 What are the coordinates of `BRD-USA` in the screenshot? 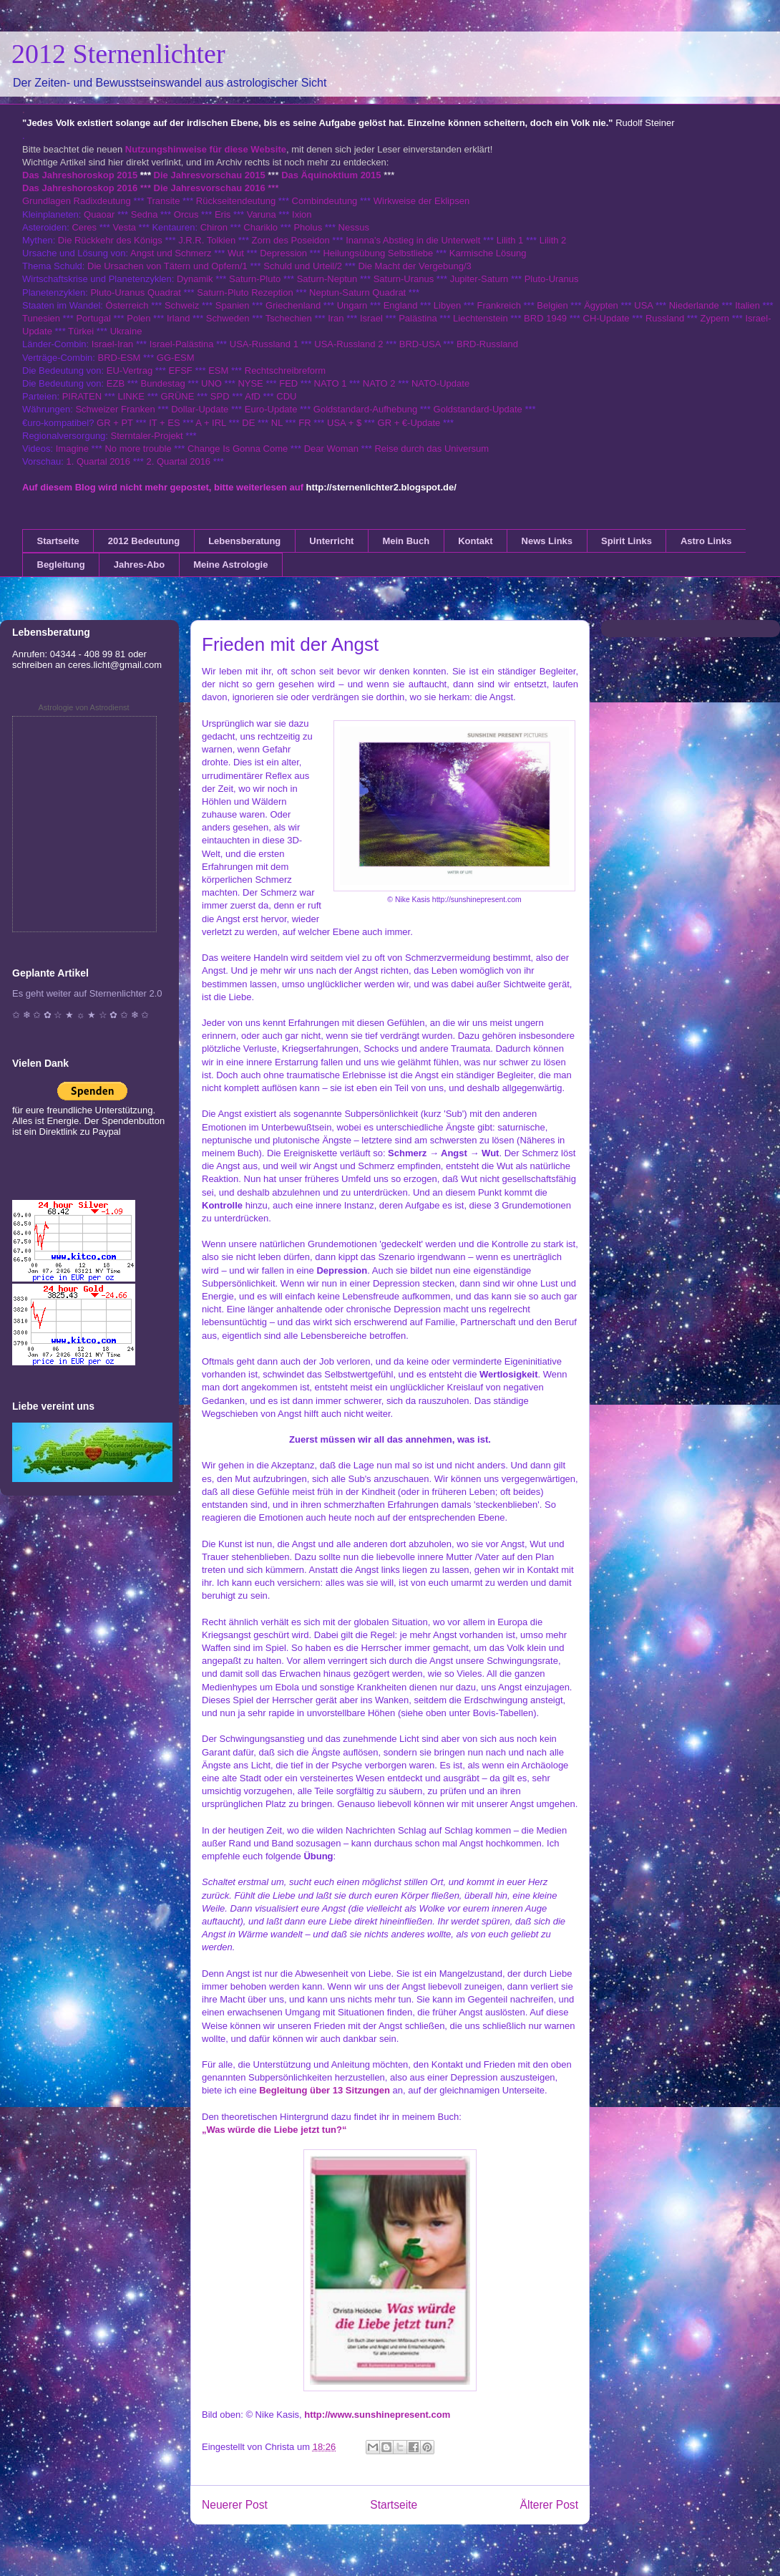 It's located at (420, 344).